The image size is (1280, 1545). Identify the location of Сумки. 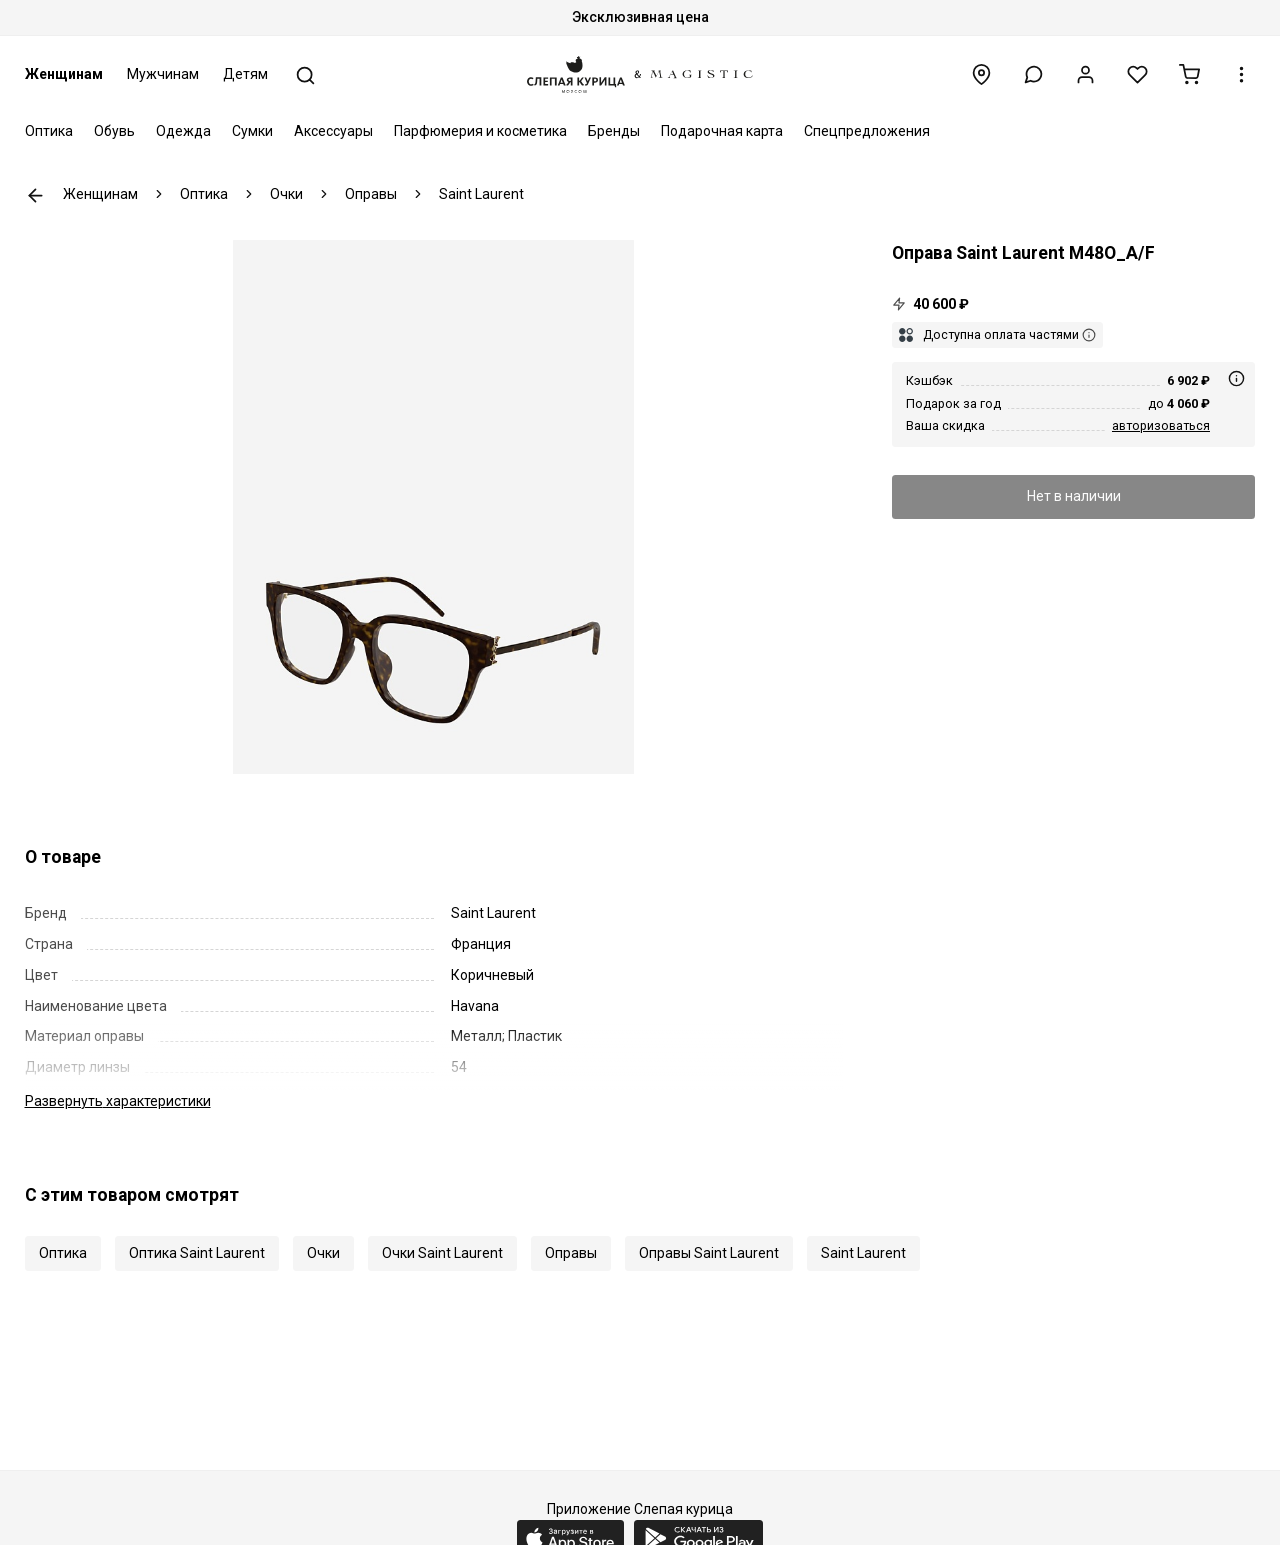
(252, 131).